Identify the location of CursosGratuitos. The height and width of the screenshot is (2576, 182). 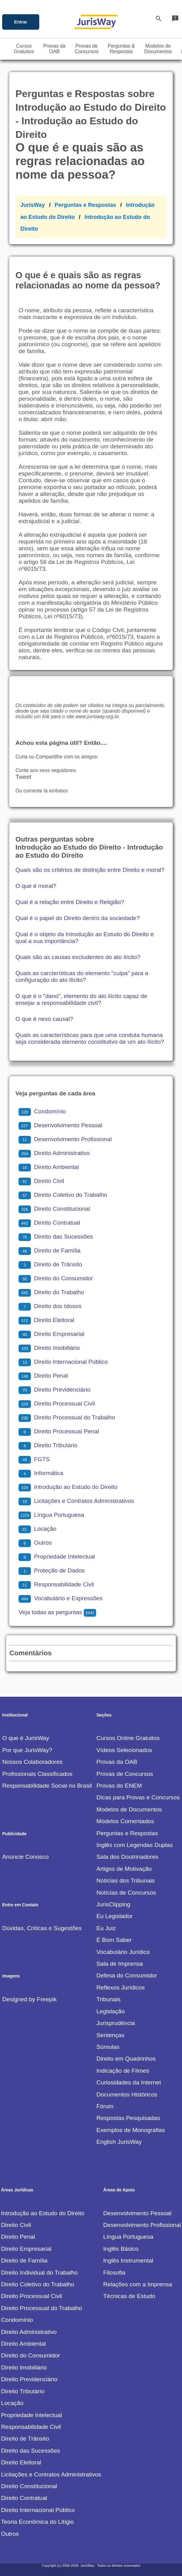
(24, 48).